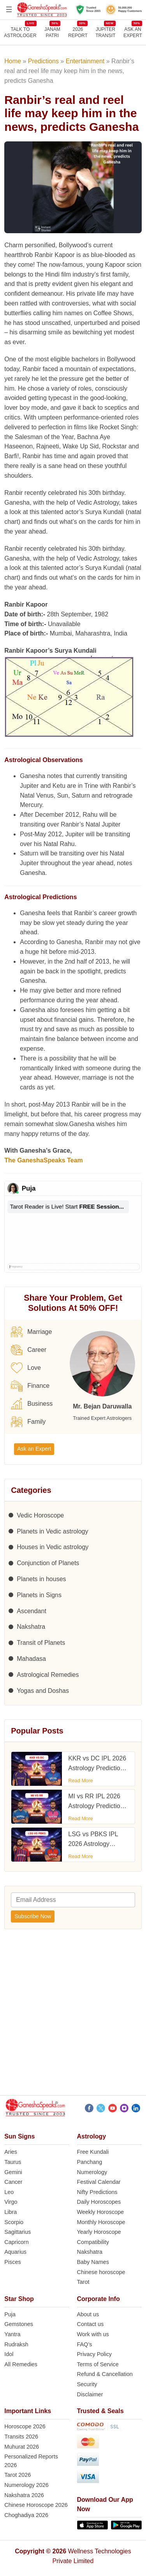 The image size is (146, 2576). What do you see at coordinates (99, 2182) in the screenshot?
I see `Festival Calendar` at bounding box center [99, 2182].